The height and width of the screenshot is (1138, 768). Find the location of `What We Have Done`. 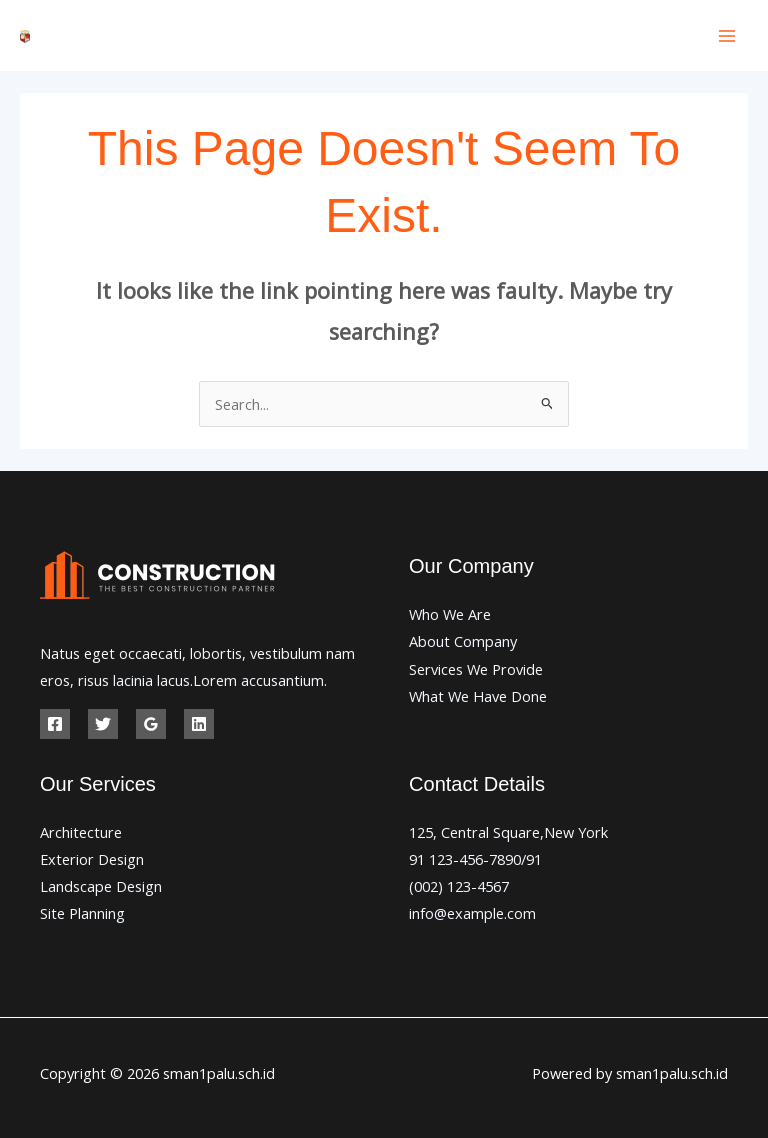

What We Have Done is located at coordinates (478, 696).